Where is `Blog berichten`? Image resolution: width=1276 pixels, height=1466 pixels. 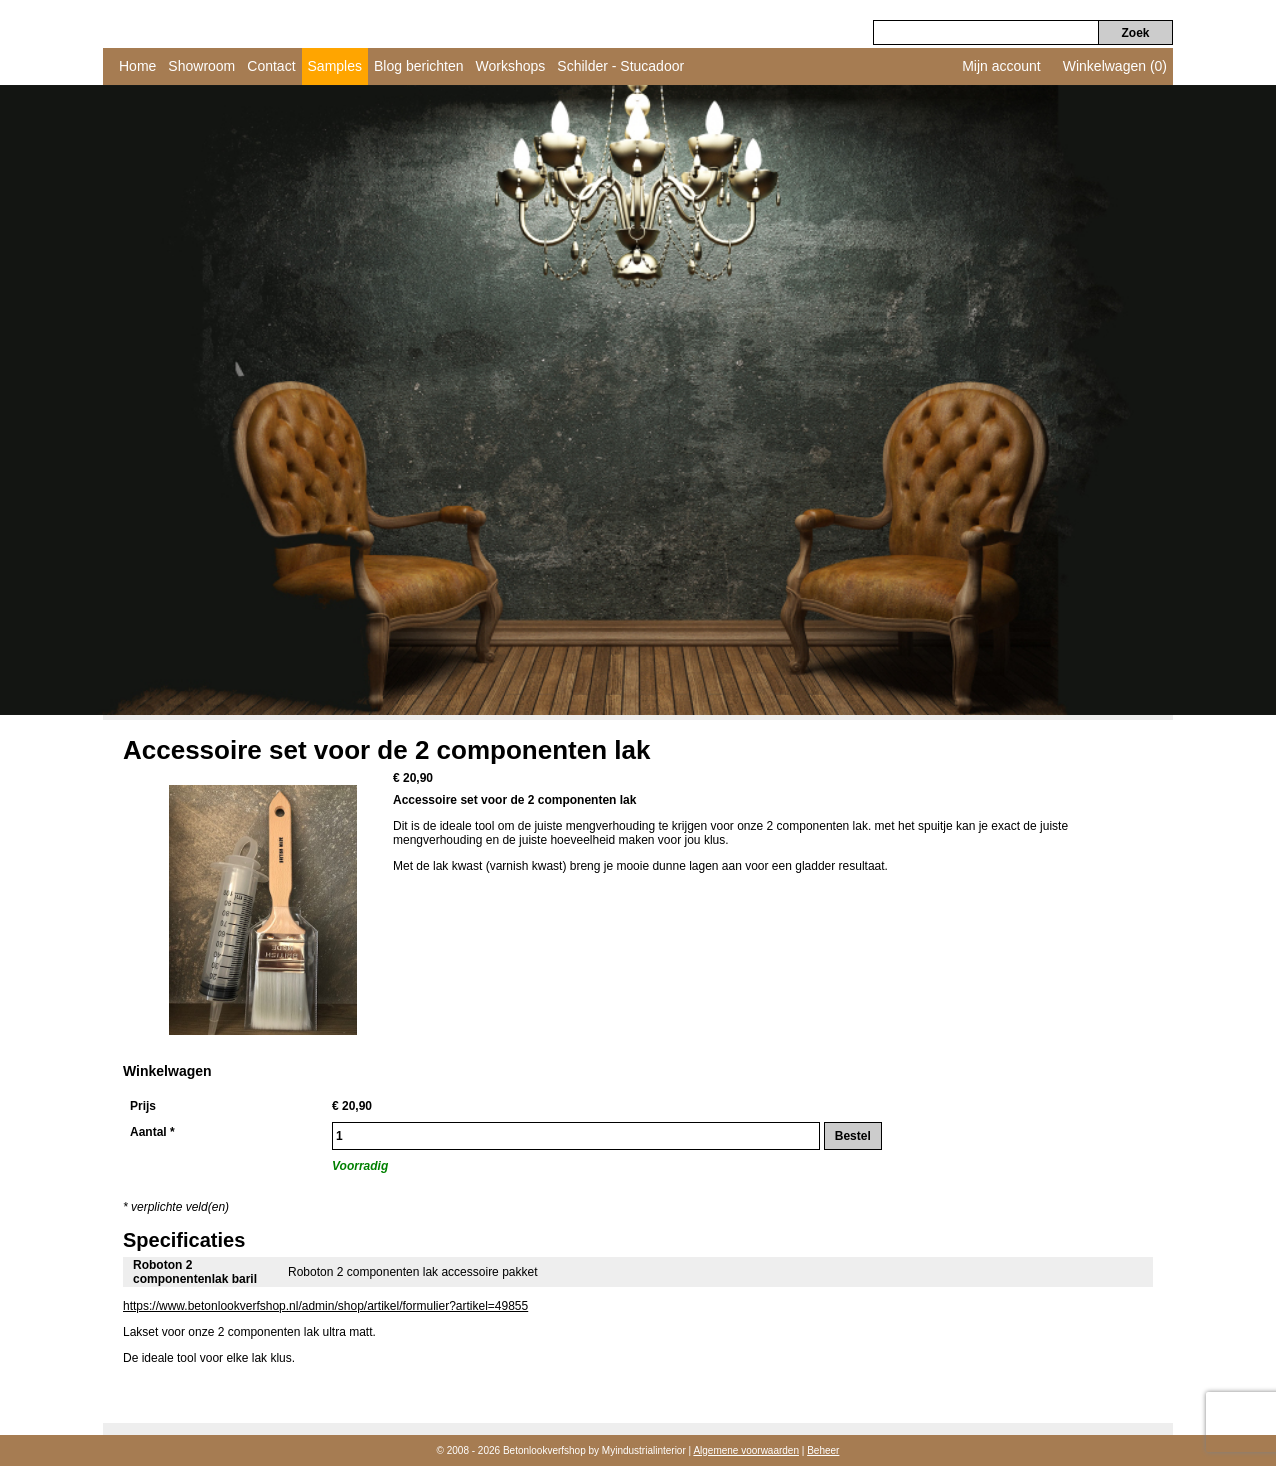 Blog berichten is located at coordinates (419, 66).